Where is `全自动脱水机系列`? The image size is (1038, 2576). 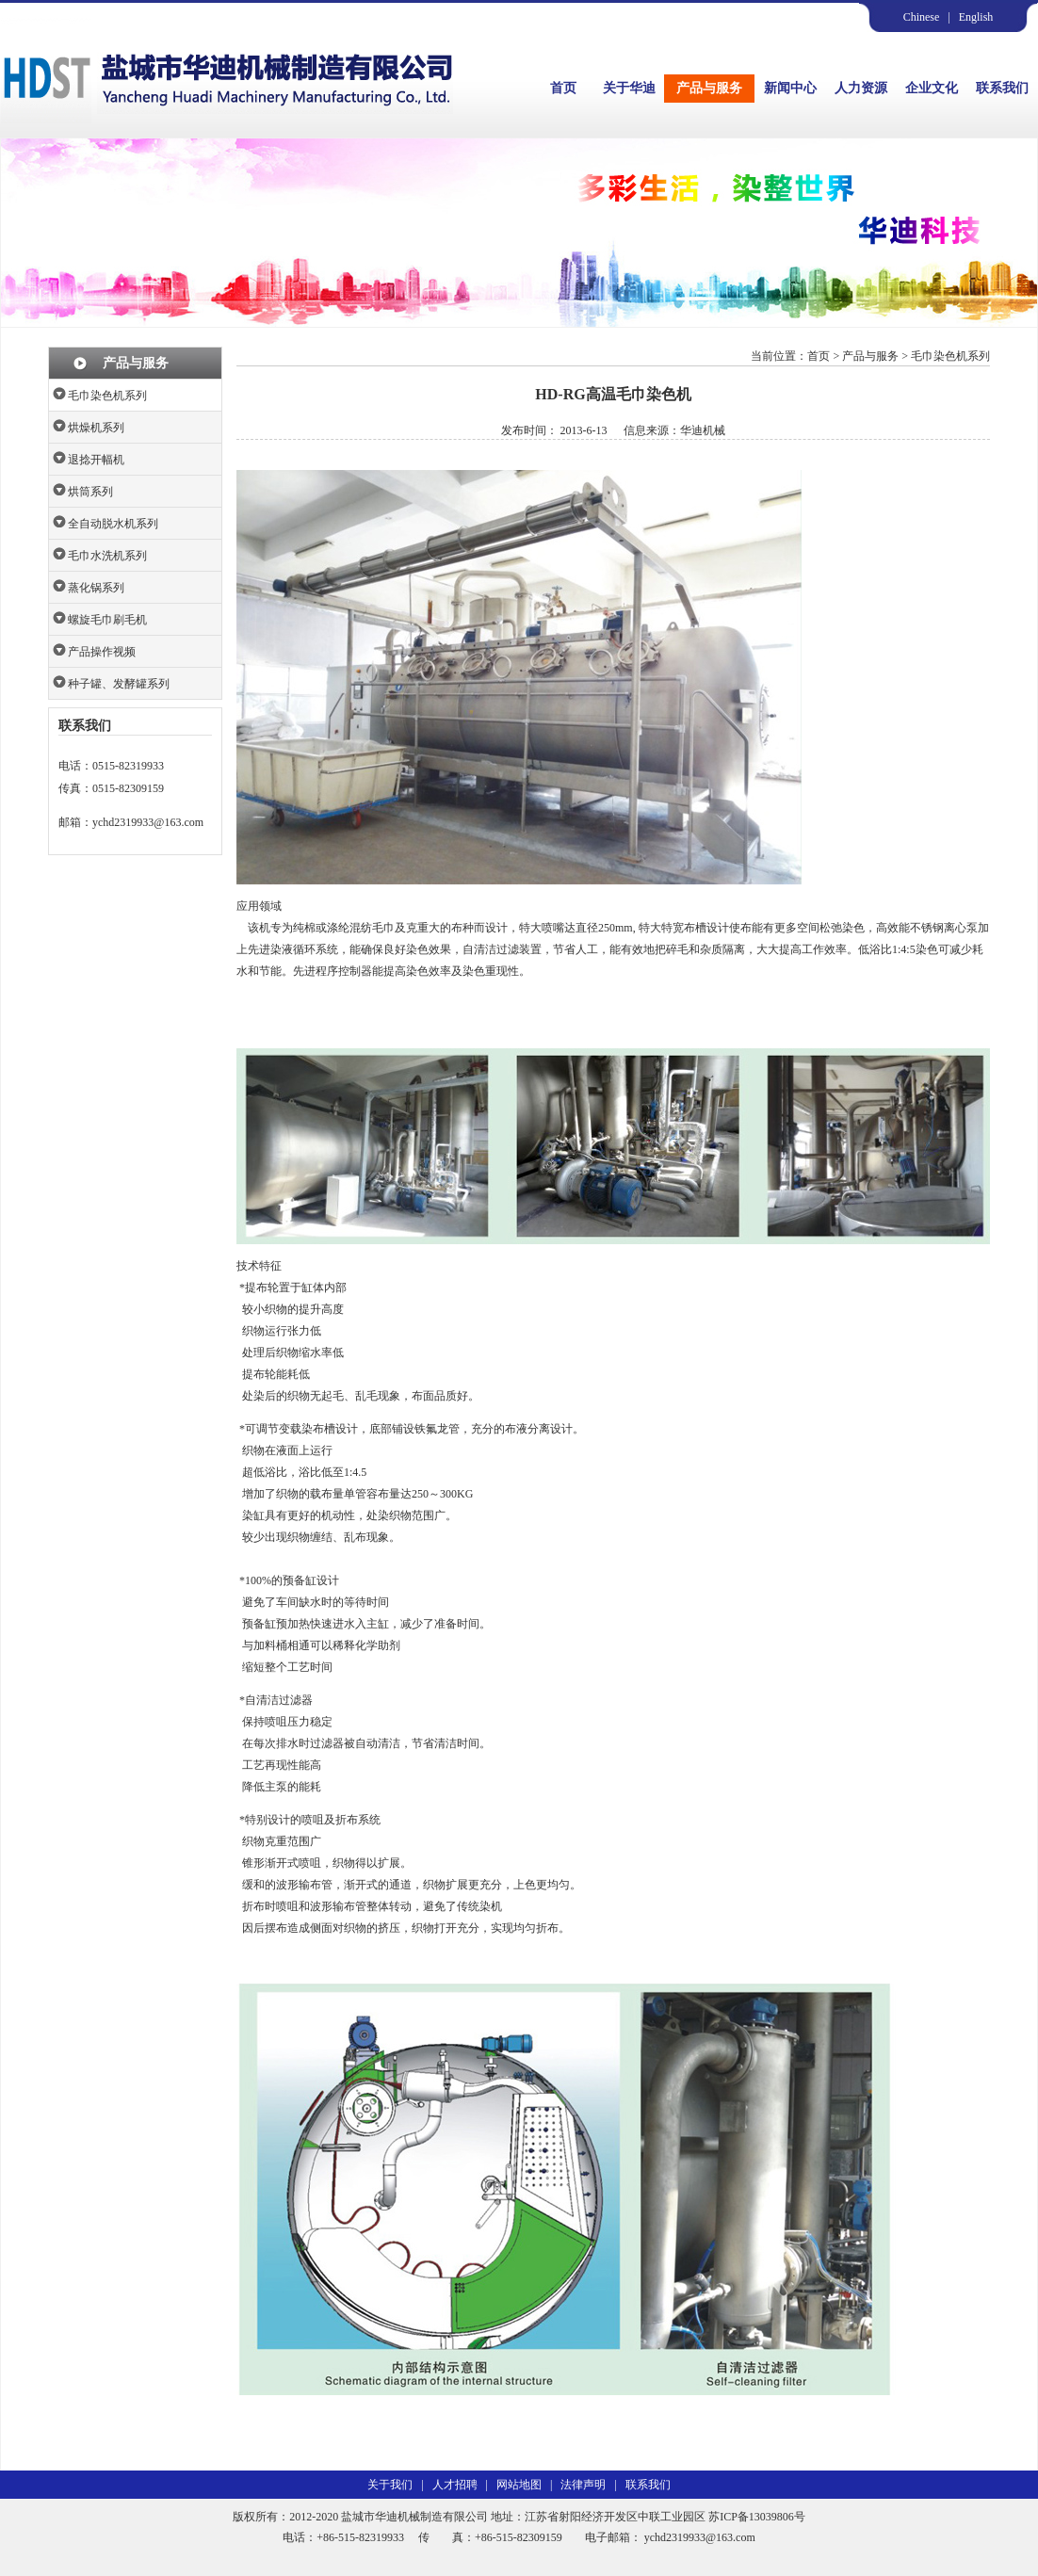 全自动脱水机系列 is located at coordinates (113, 523).